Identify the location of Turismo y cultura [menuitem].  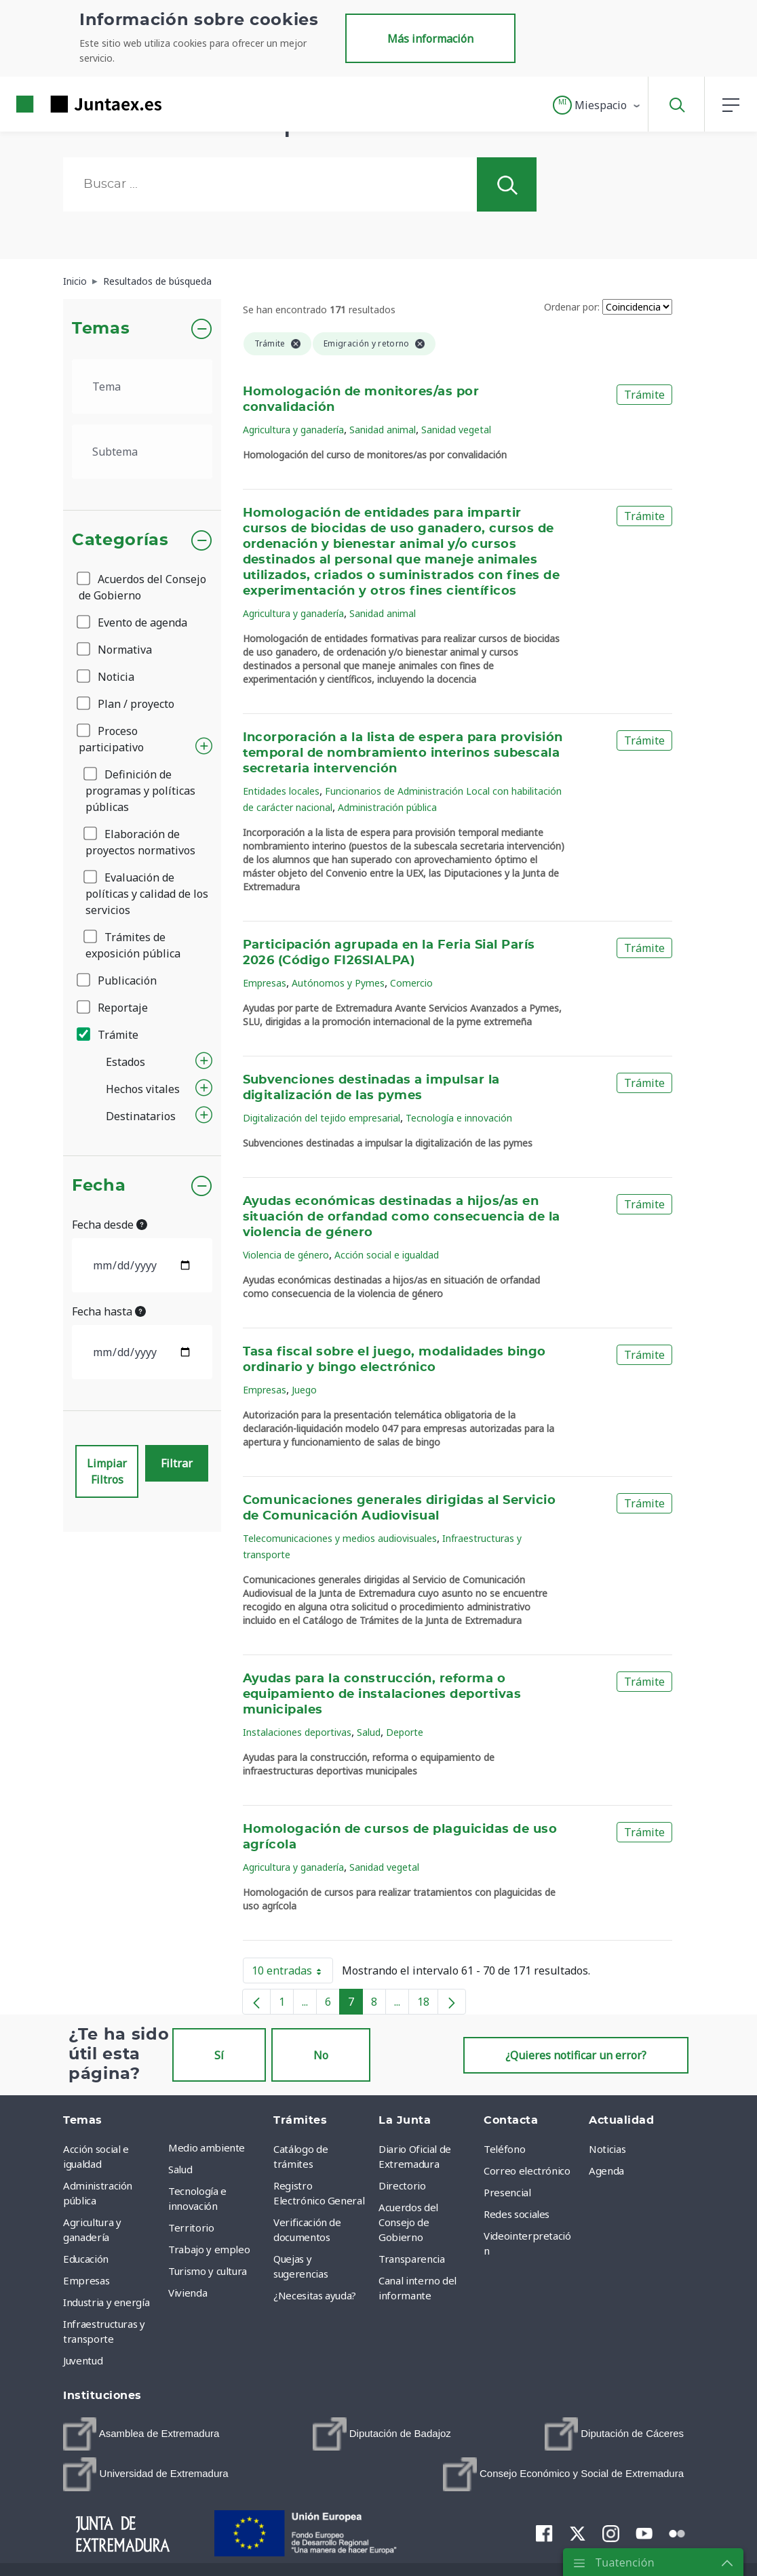
(207, 2271).